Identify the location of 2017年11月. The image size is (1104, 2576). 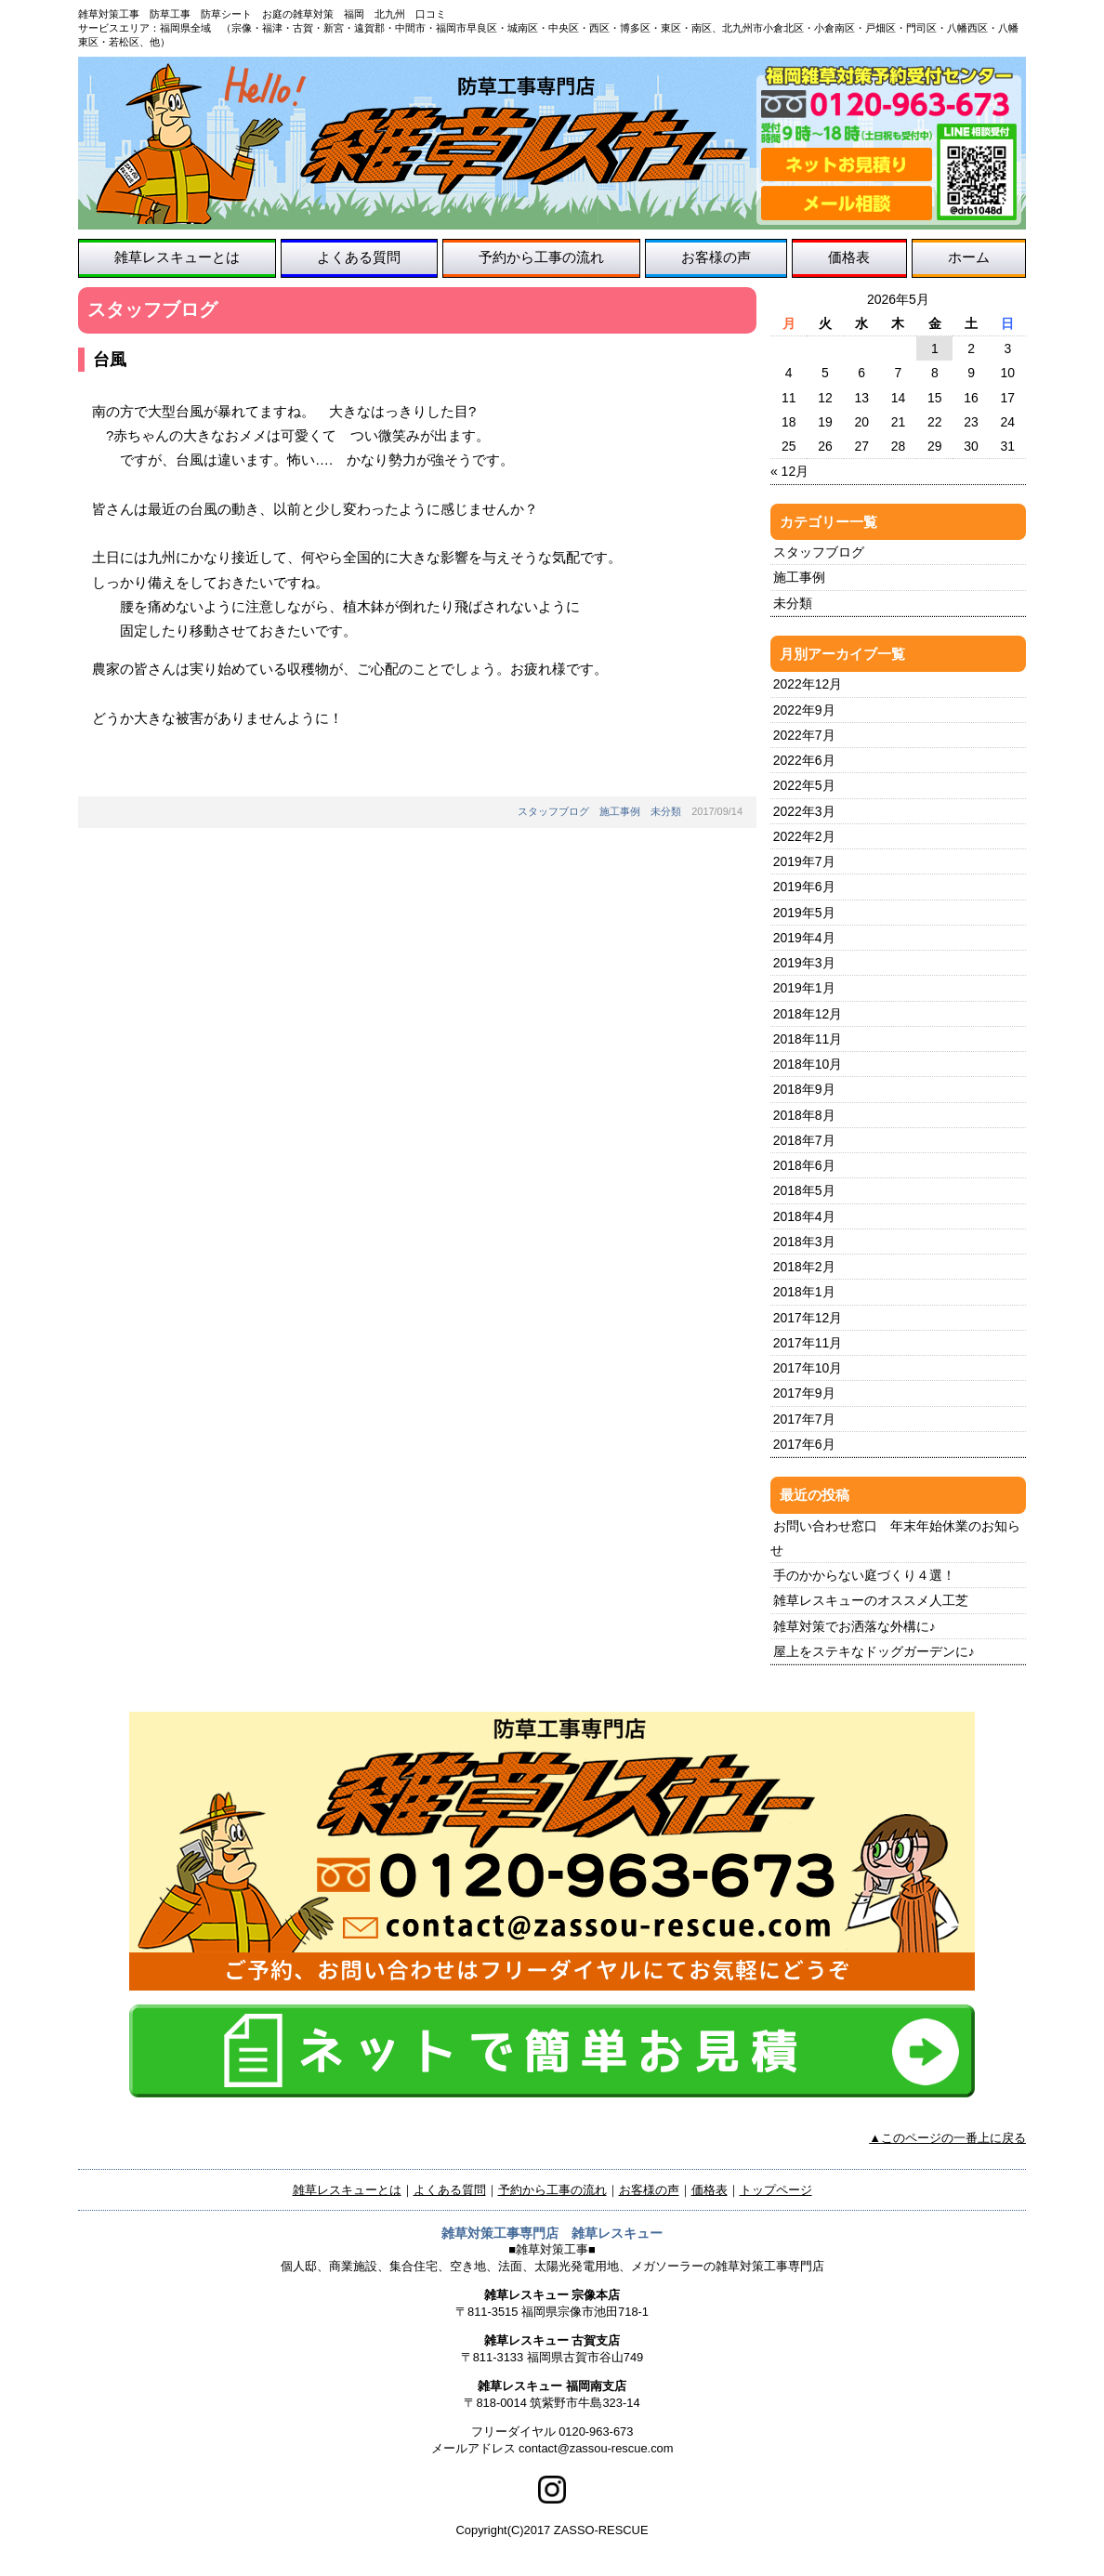
(808, 1342).